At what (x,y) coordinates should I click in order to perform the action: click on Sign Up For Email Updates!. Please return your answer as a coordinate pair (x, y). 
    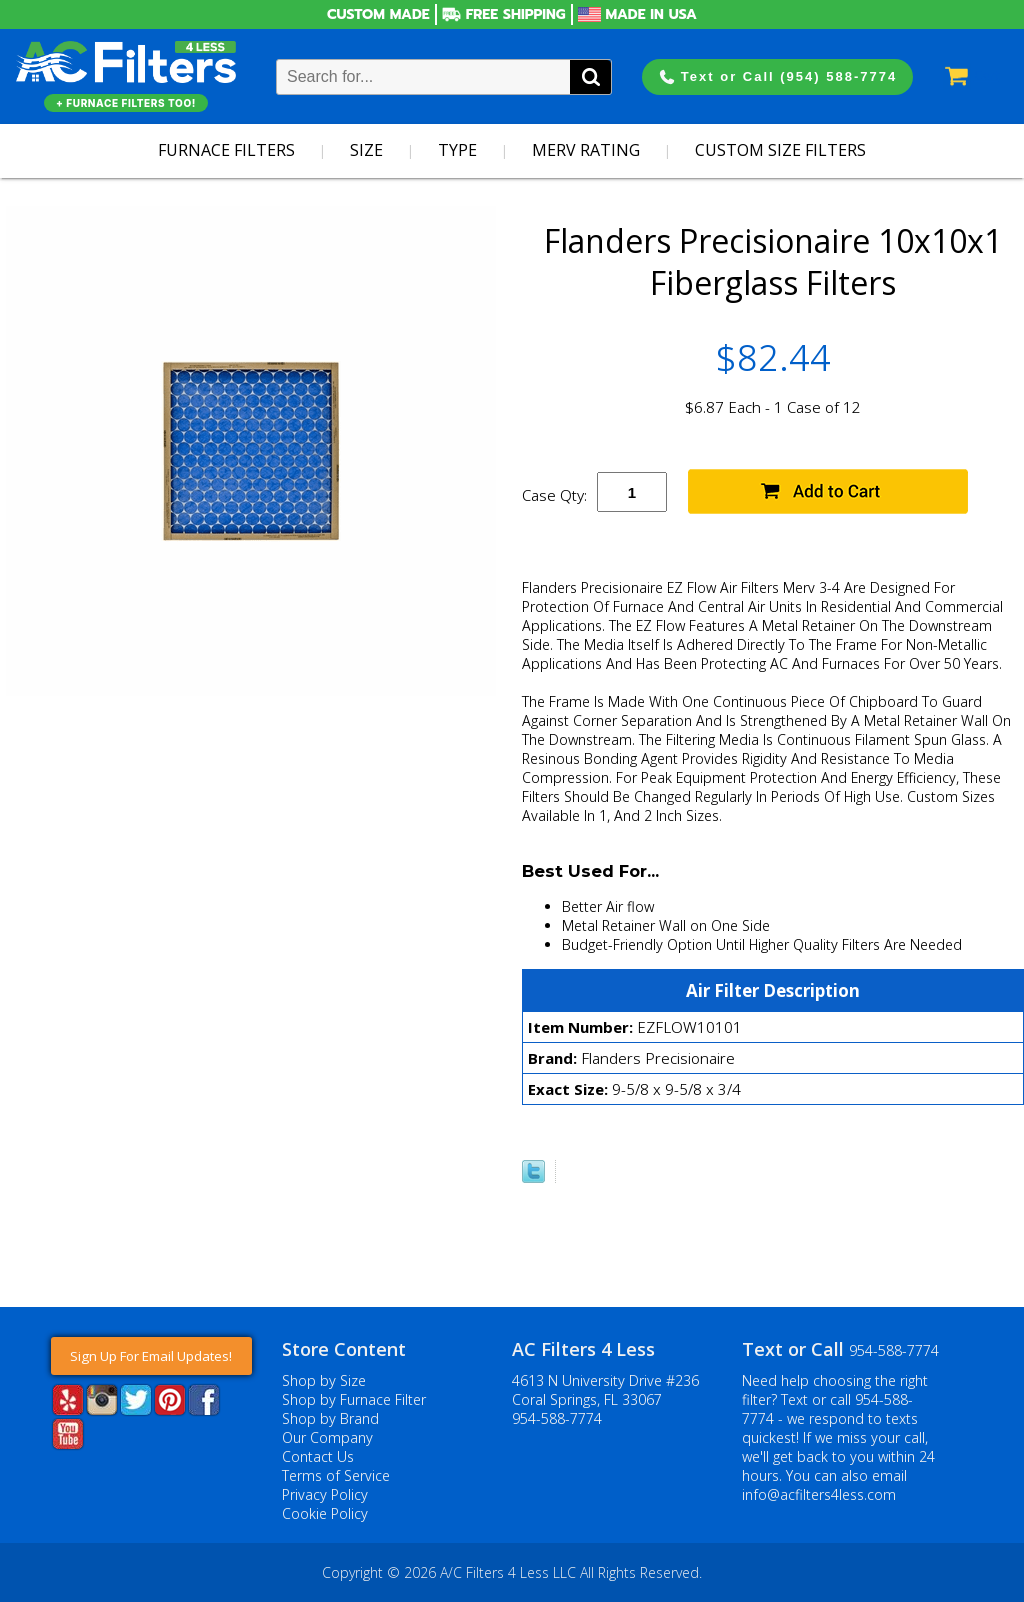
    Looking at the image, I should click on (151, 1356).